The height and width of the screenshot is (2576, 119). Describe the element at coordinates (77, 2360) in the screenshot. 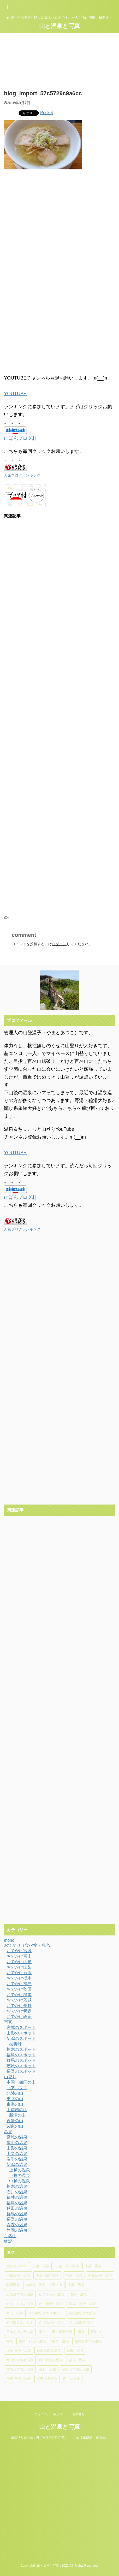

I see `群馬 温泉 [群馬 温泉 (5個の項目)]` at that location.